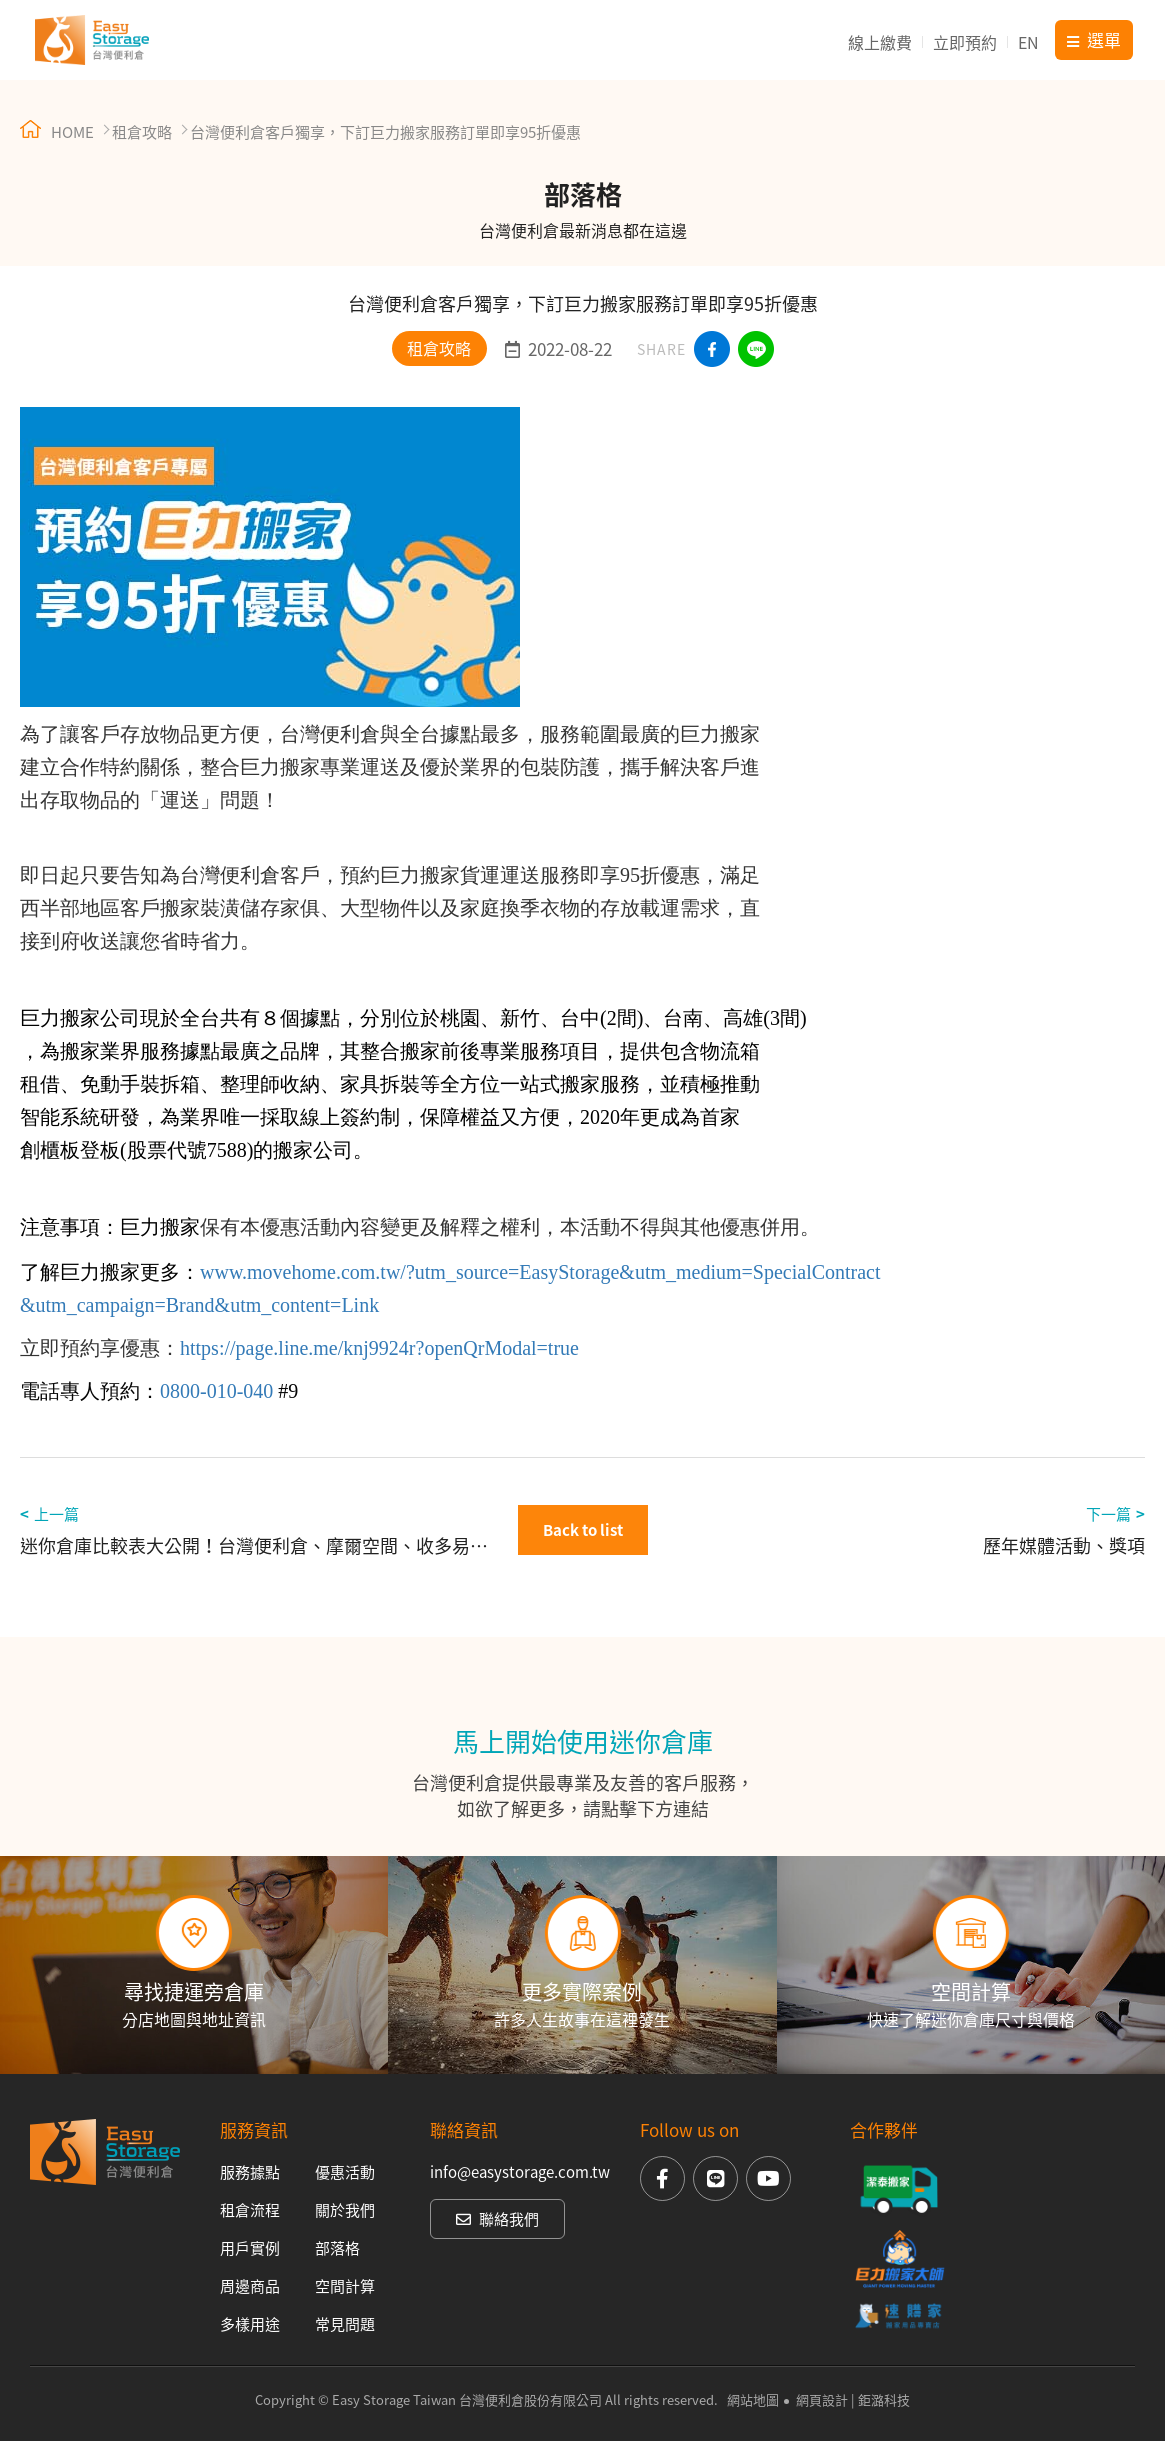 This screenshot has height=2441, width=1165. Describe the element at coordinates (880, 42) in the screenshot. I see `線上繳費` at that location.